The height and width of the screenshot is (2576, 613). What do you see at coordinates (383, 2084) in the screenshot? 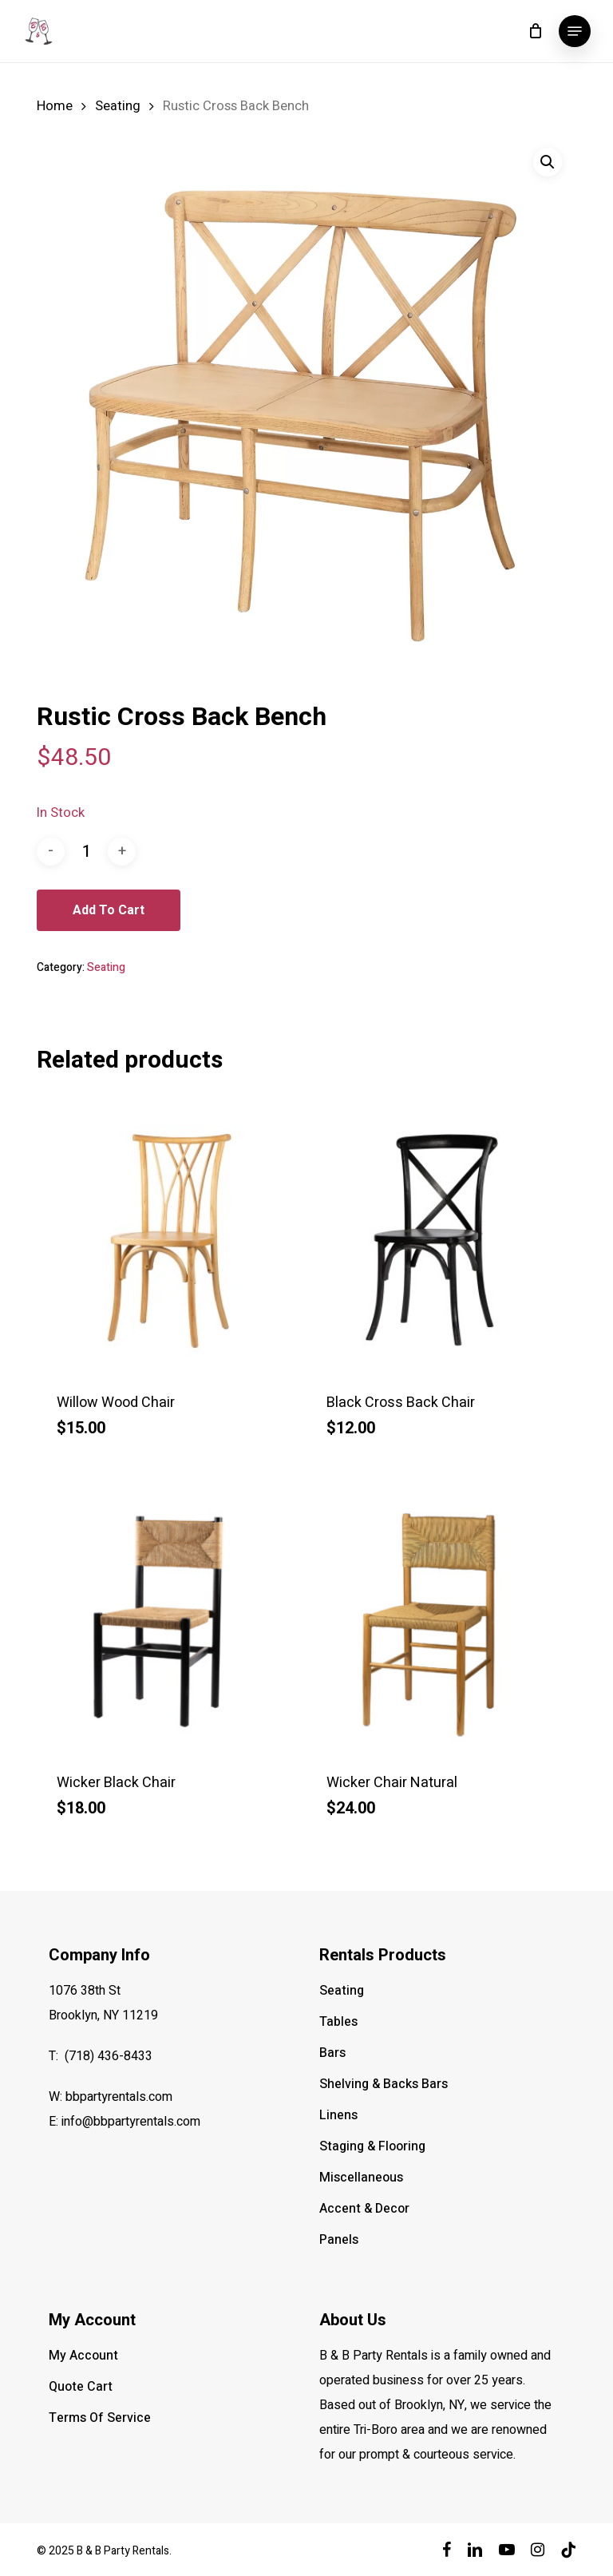
I see `Shelving & Backs Bars` at bounding box center [383, 2084].